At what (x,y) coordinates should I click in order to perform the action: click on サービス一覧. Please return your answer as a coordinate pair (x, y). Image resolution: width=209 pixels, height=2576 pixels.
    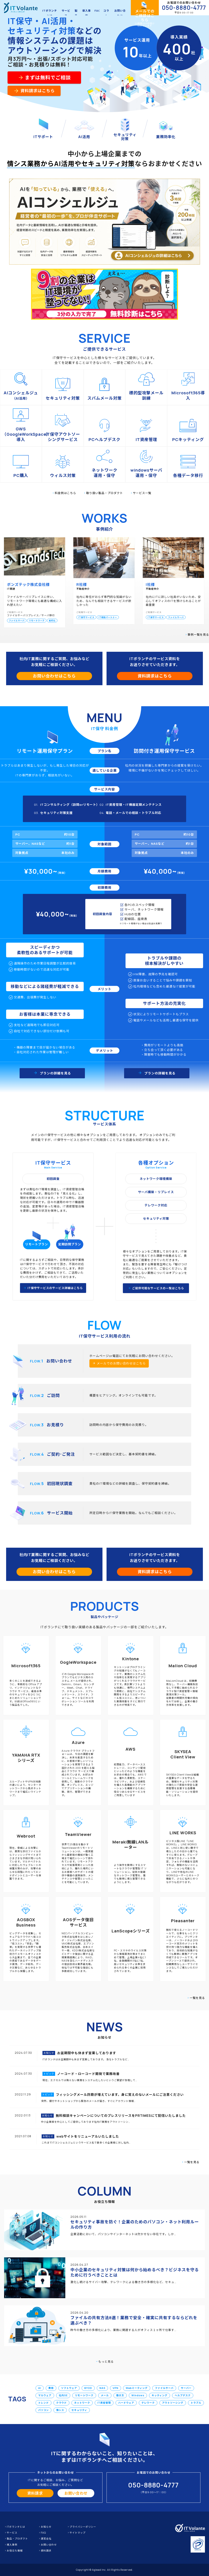
    Looking at the image, I should click on (140, 493).